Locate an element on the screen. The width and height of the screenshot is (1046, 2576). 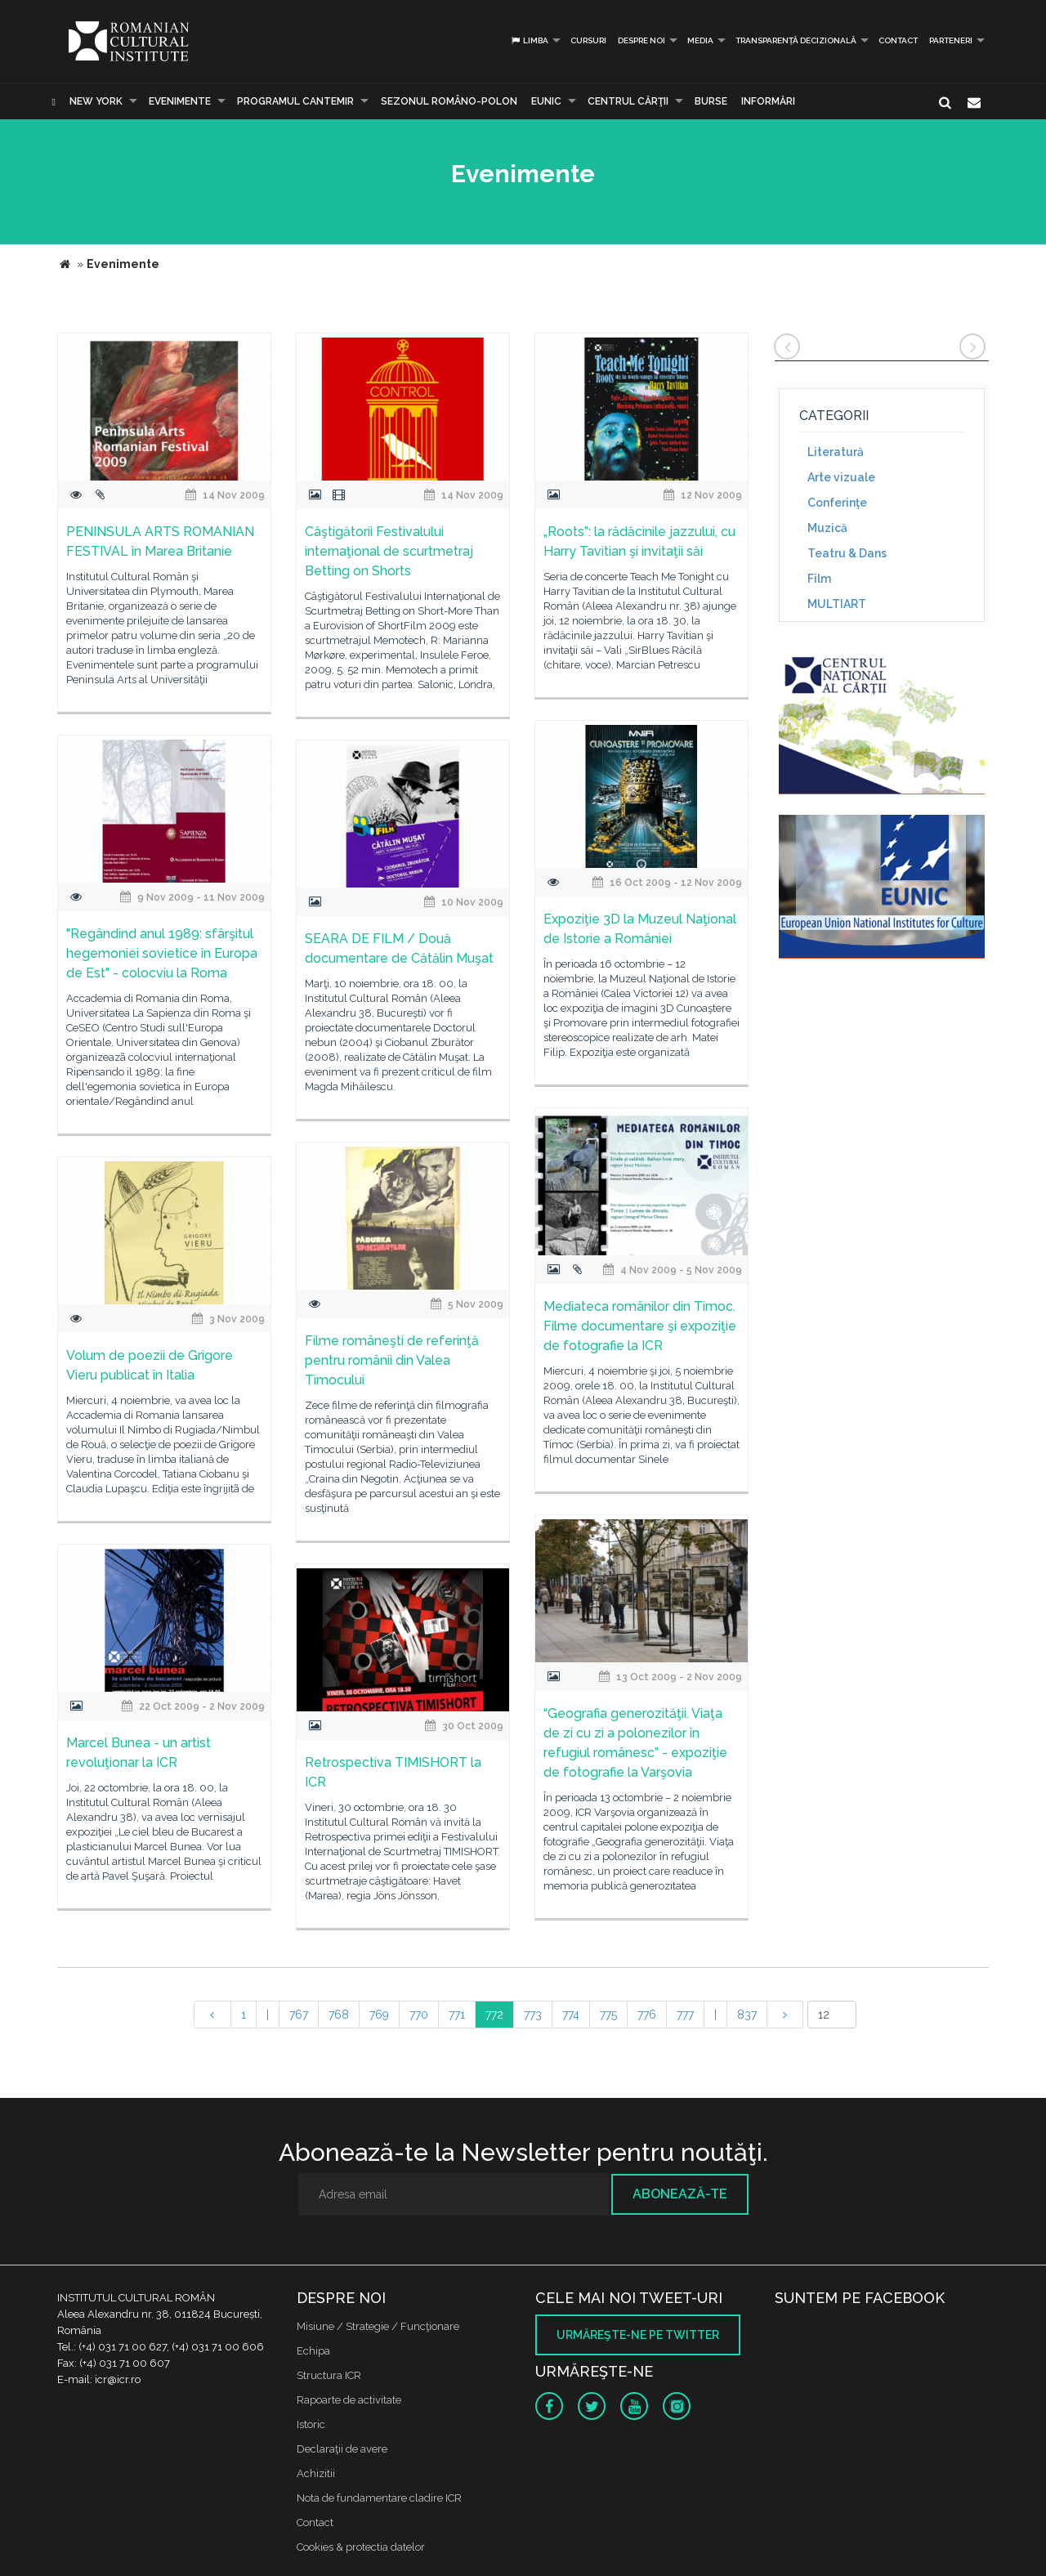
775 is located at coordinates (608, 2014).